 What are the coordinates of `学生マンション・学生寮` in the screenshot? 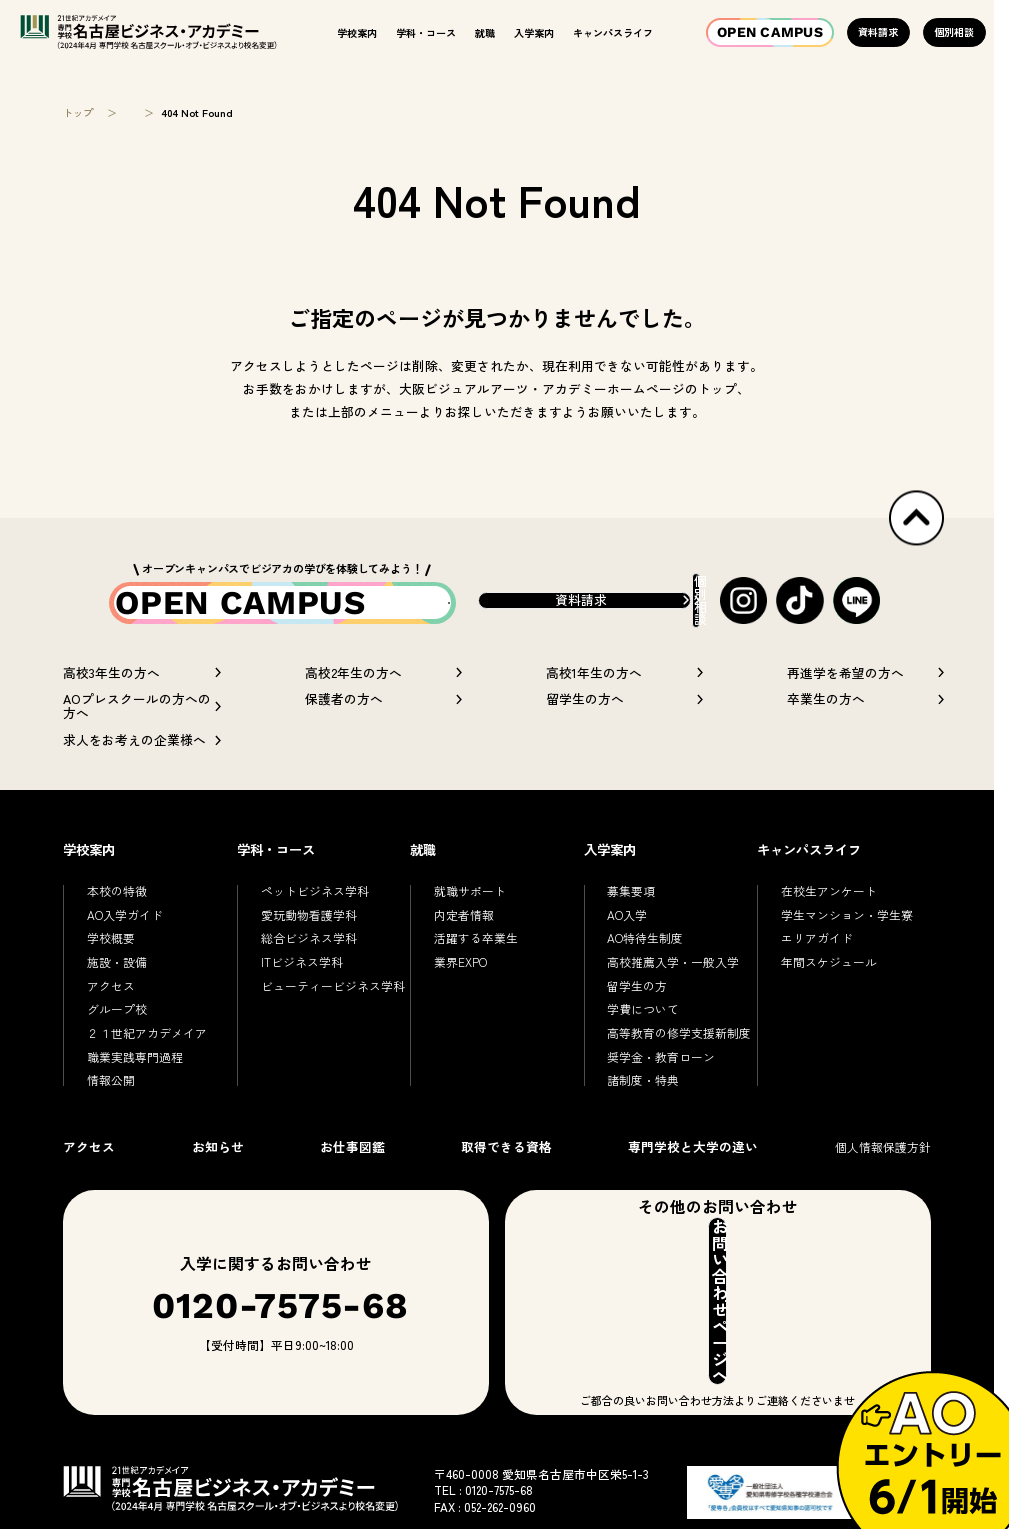 It's located at (847, 949).